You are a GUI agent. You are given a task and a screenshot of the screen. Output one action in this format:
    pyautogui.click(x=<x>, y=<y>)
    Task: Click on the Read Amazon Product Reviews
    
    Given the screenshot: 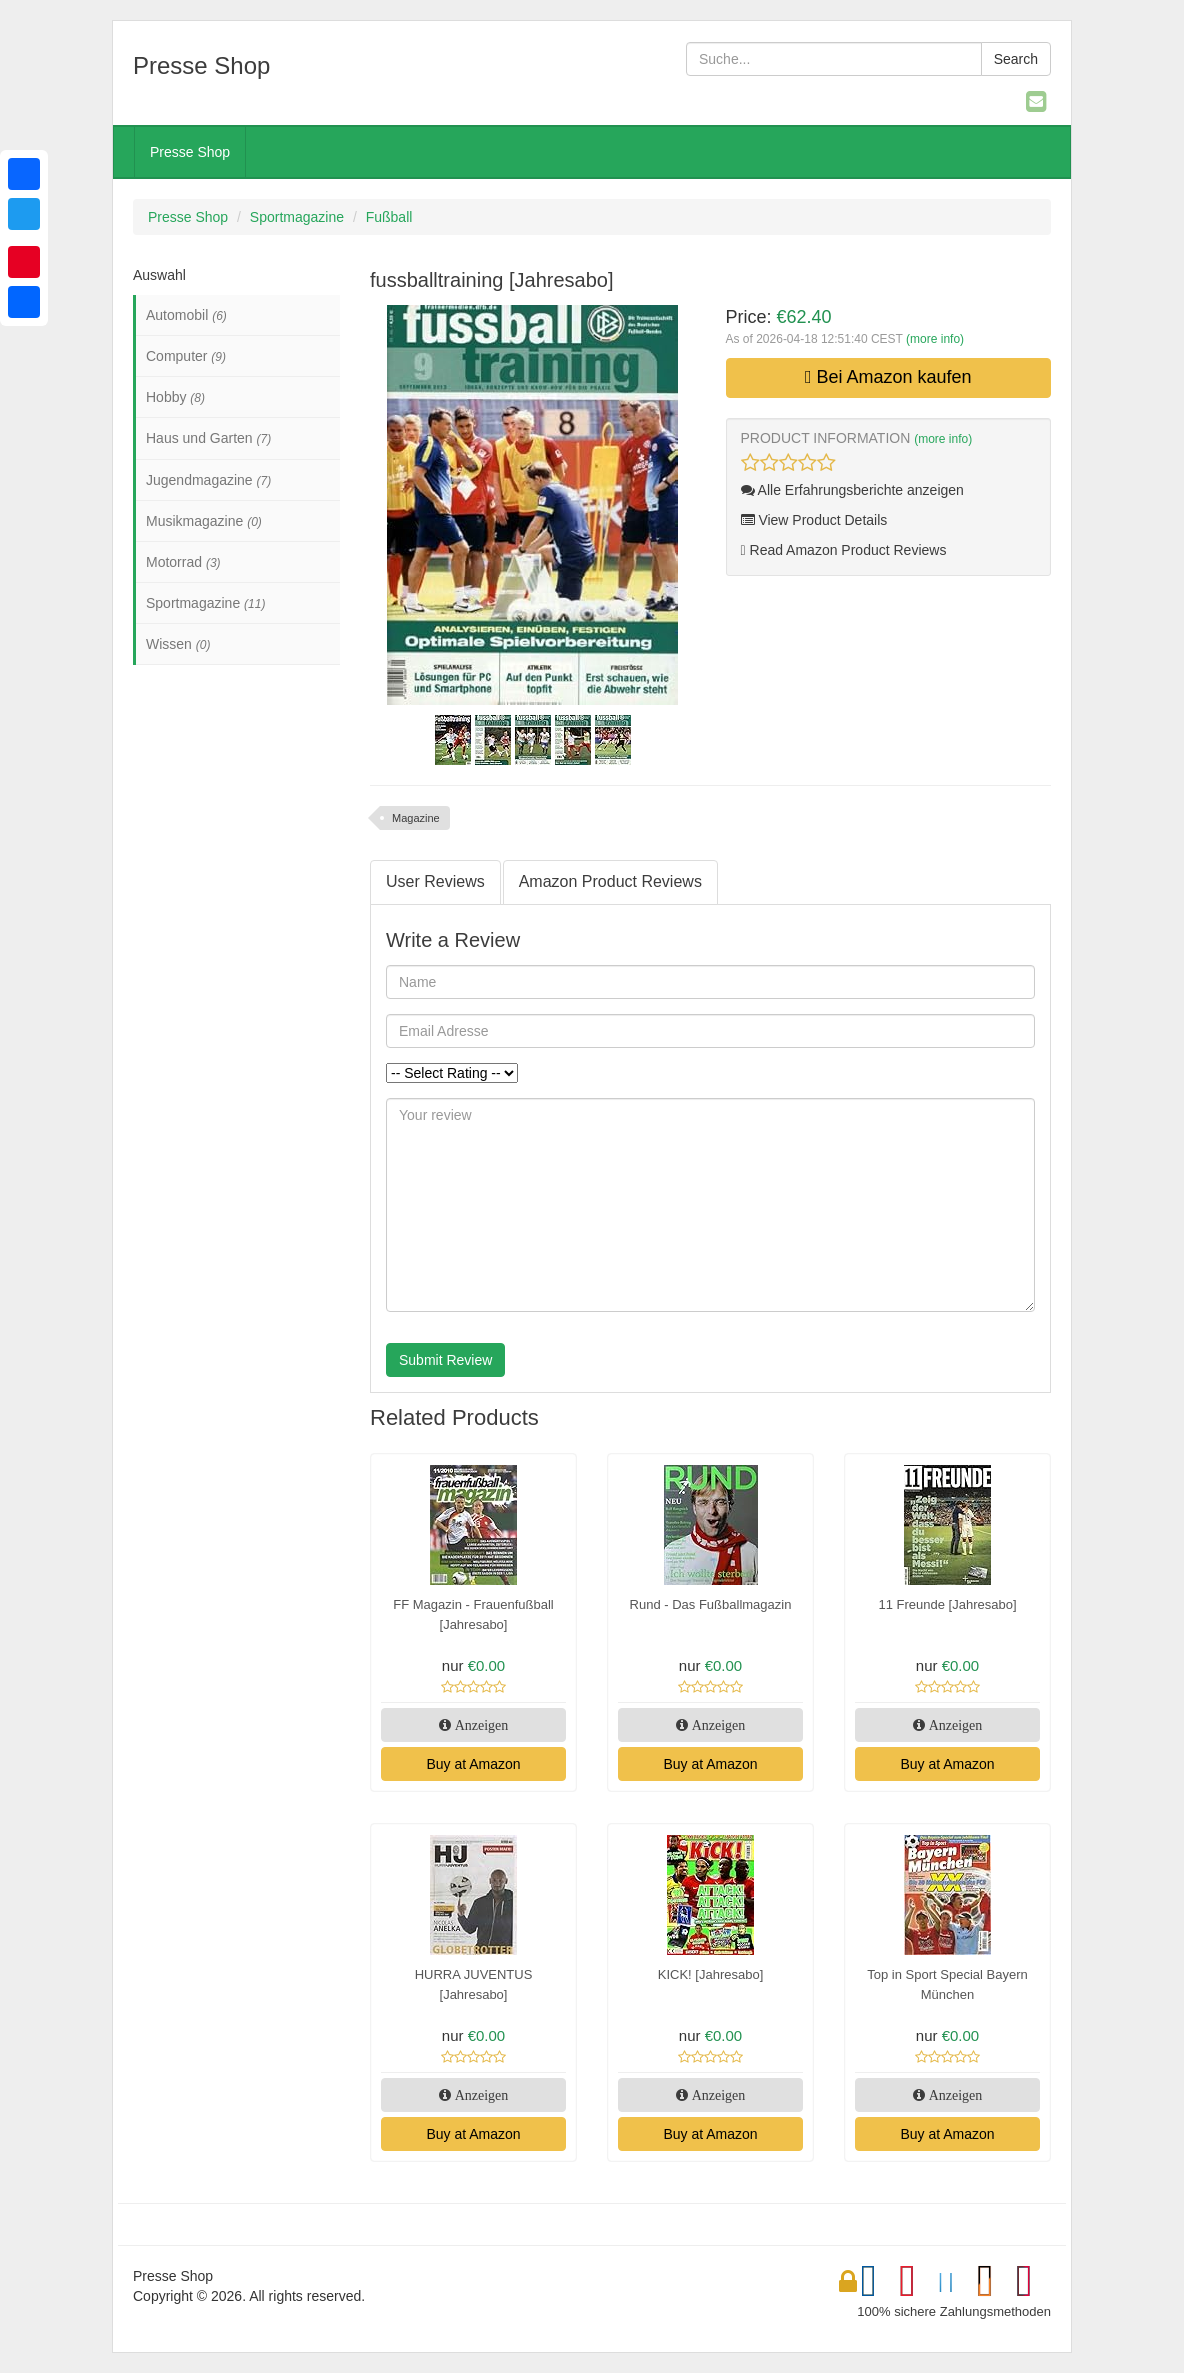 What is the action you would take?
    pyautogui.click(x=844, y=550)
    